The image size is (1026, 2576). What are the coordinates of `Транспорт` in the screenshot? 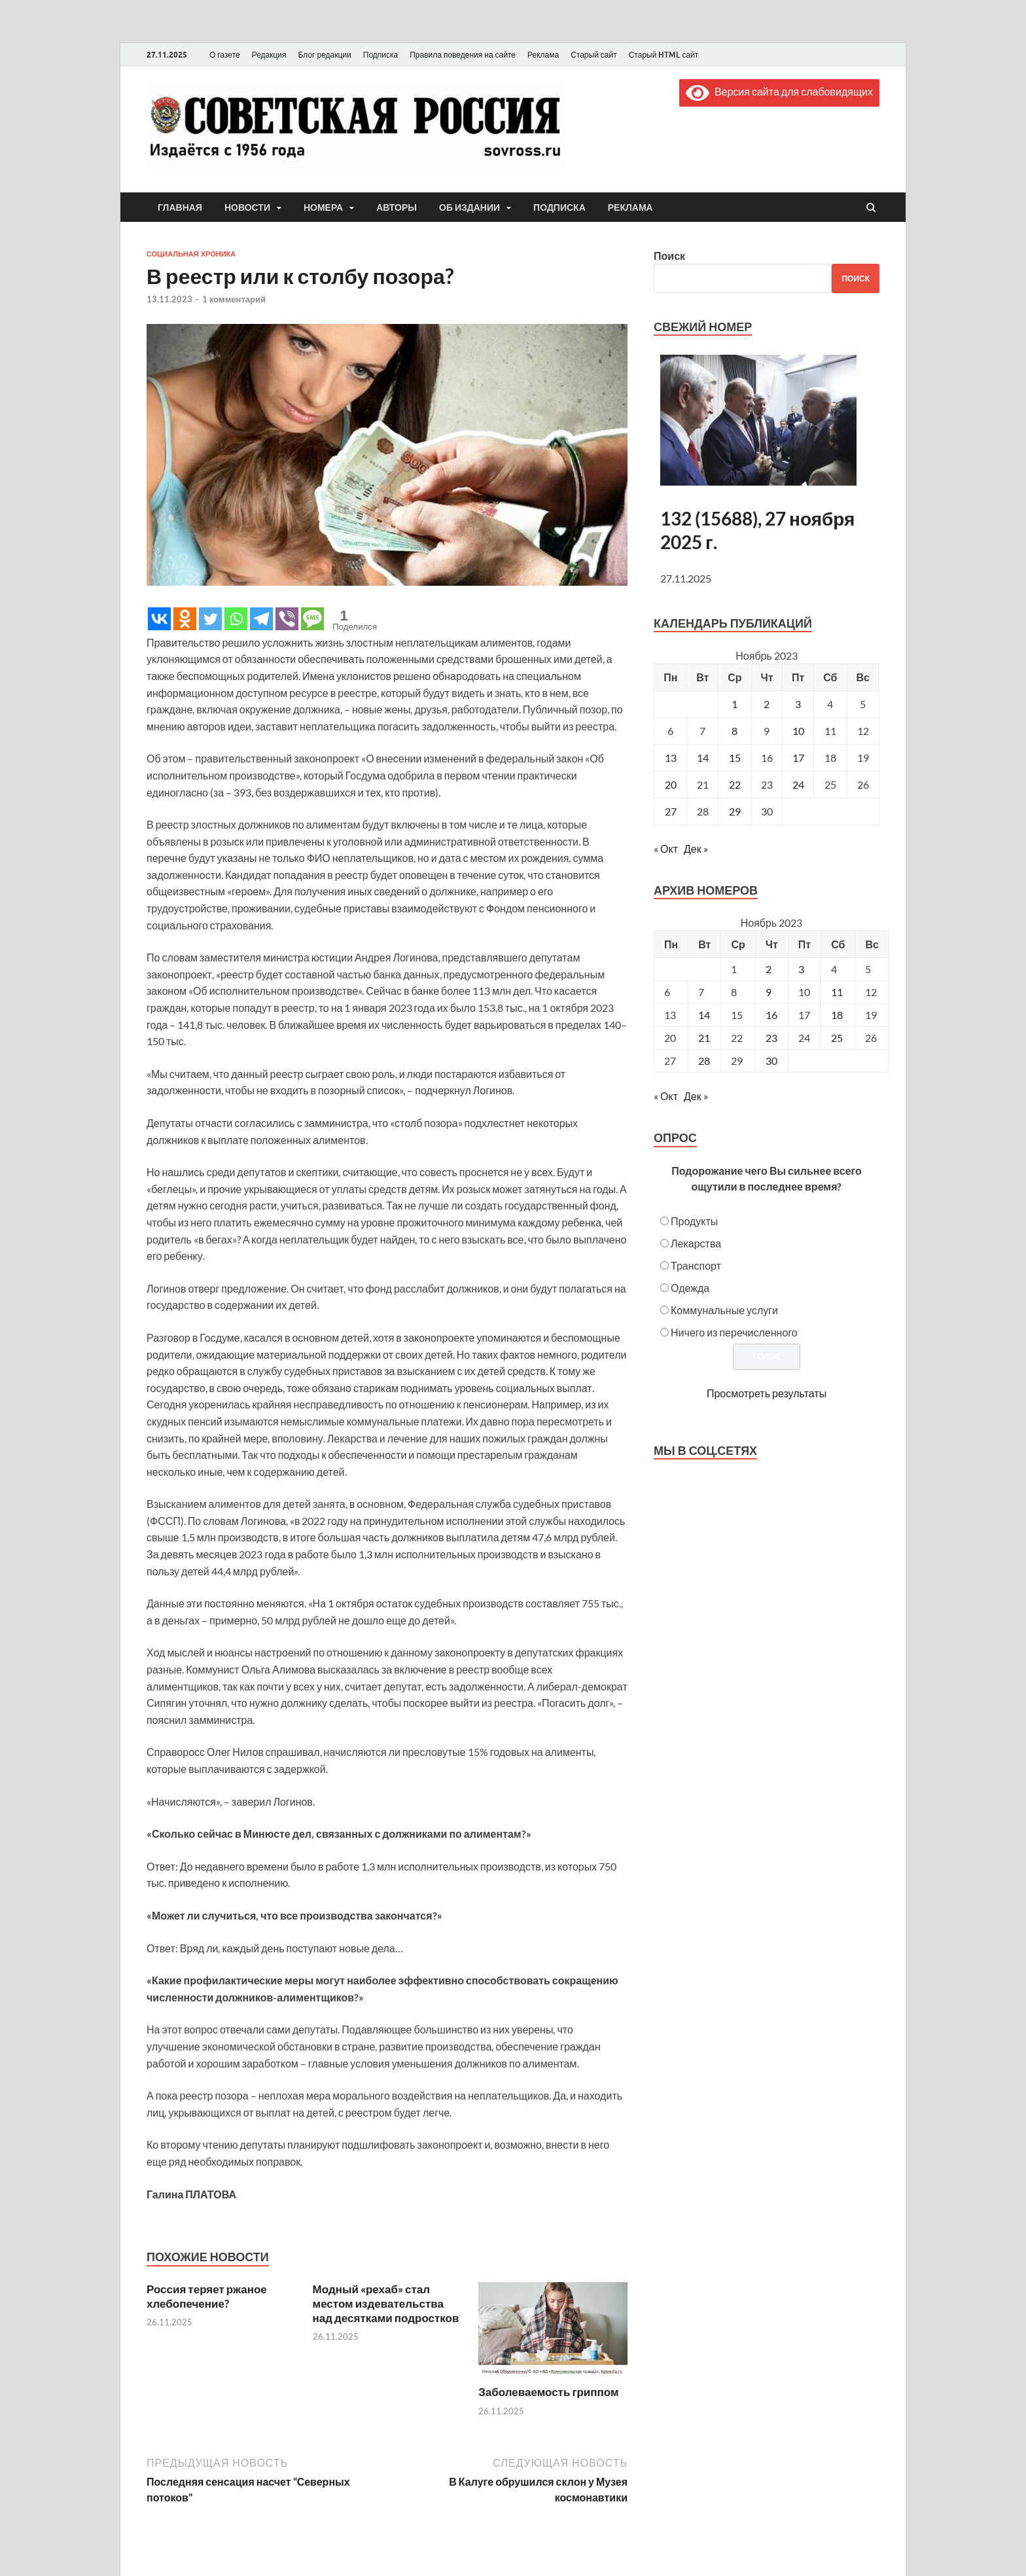 It's located at (696, 1265).